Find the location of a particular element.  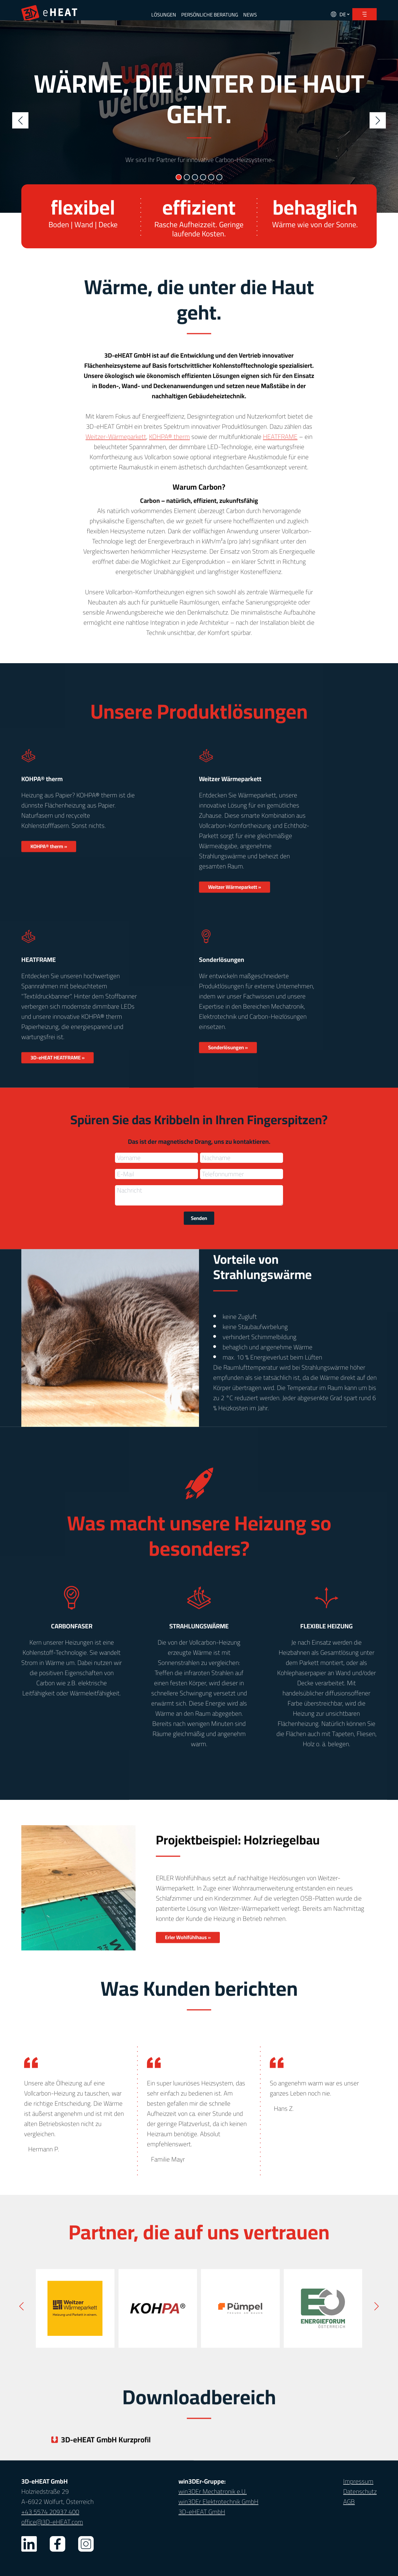

Impressum is located at coordinates (358, 2481).